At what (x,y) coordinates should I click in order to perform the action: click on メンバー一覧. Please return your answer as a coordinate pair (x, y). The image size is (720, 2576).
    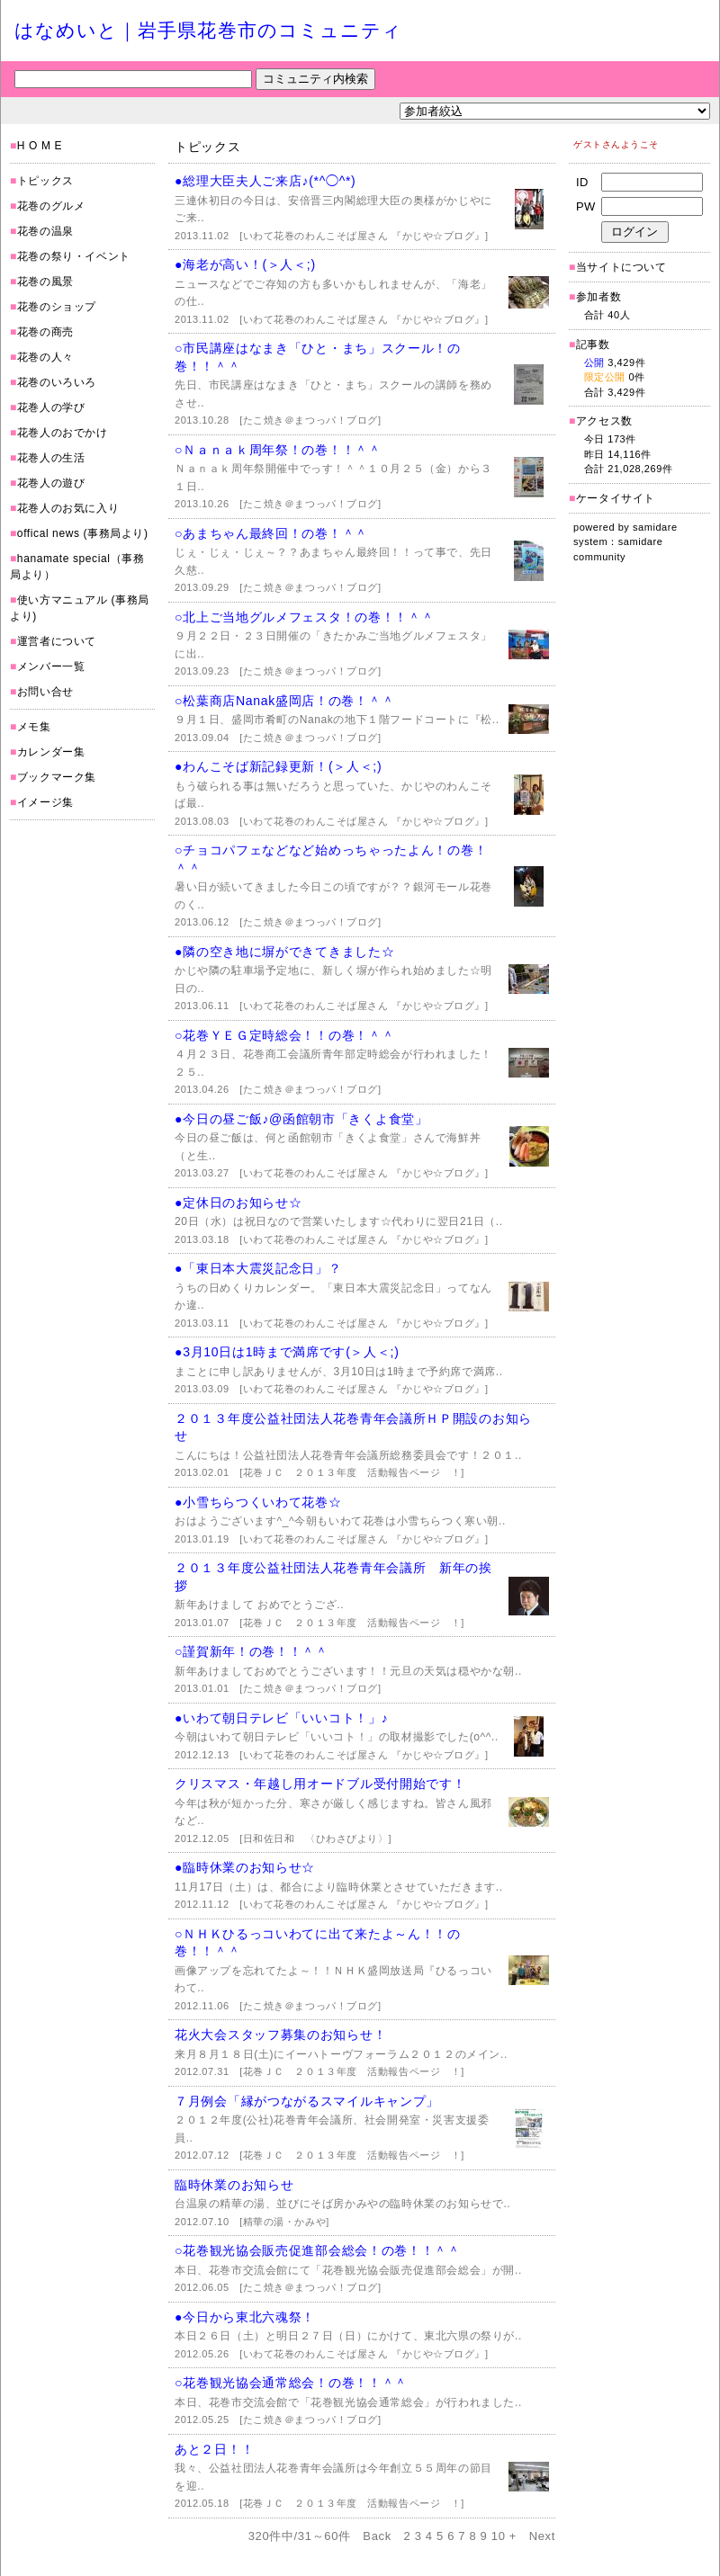
    Looking at the image, I should click on (51, 666).